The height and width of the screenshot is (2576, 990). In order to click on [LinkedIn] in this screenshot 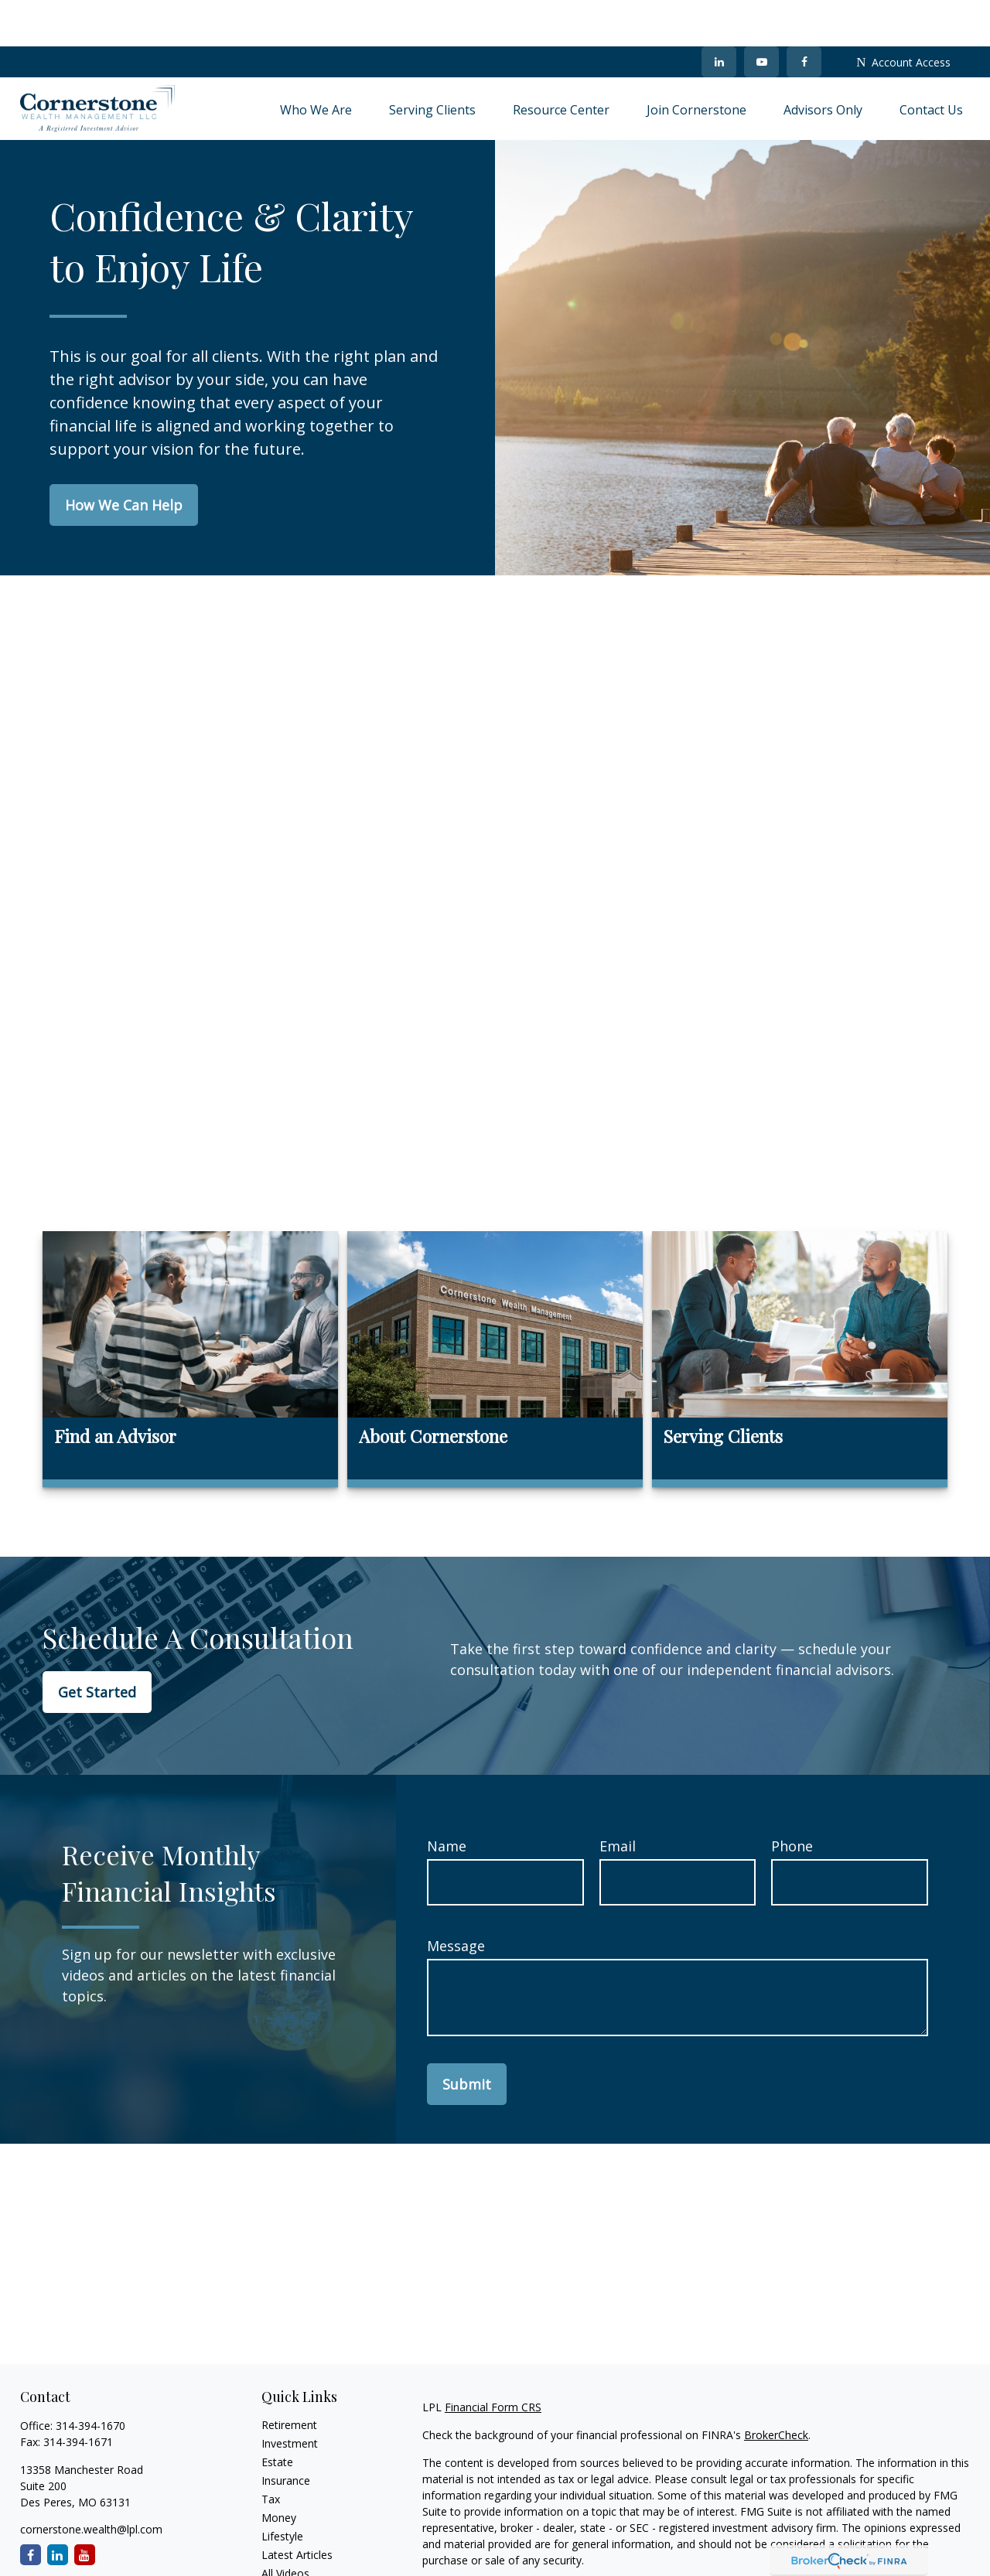, I will do `click(719, 15)`.